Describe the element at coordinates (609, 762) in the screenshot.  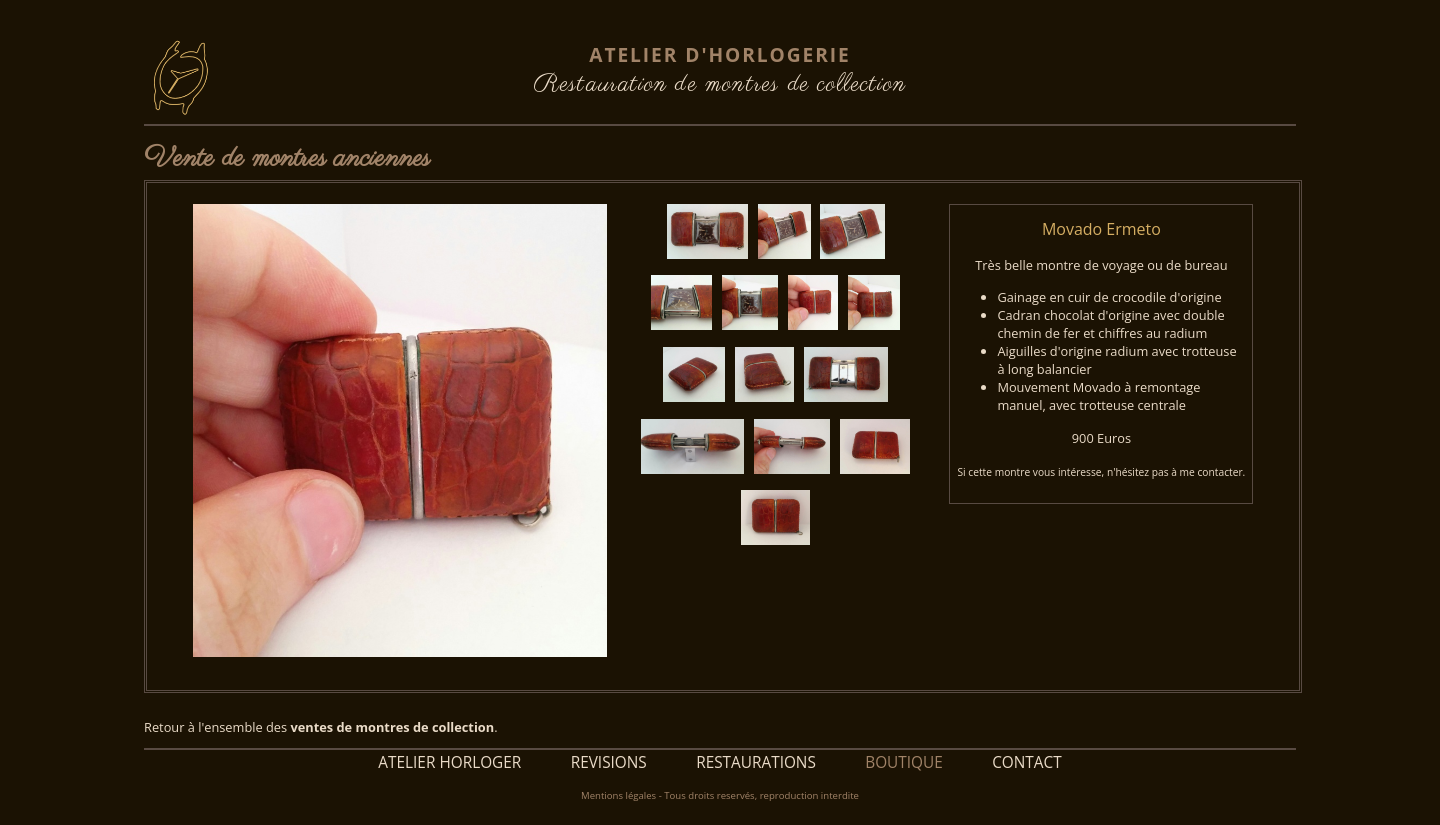
I see `REVISIONS` at that location.